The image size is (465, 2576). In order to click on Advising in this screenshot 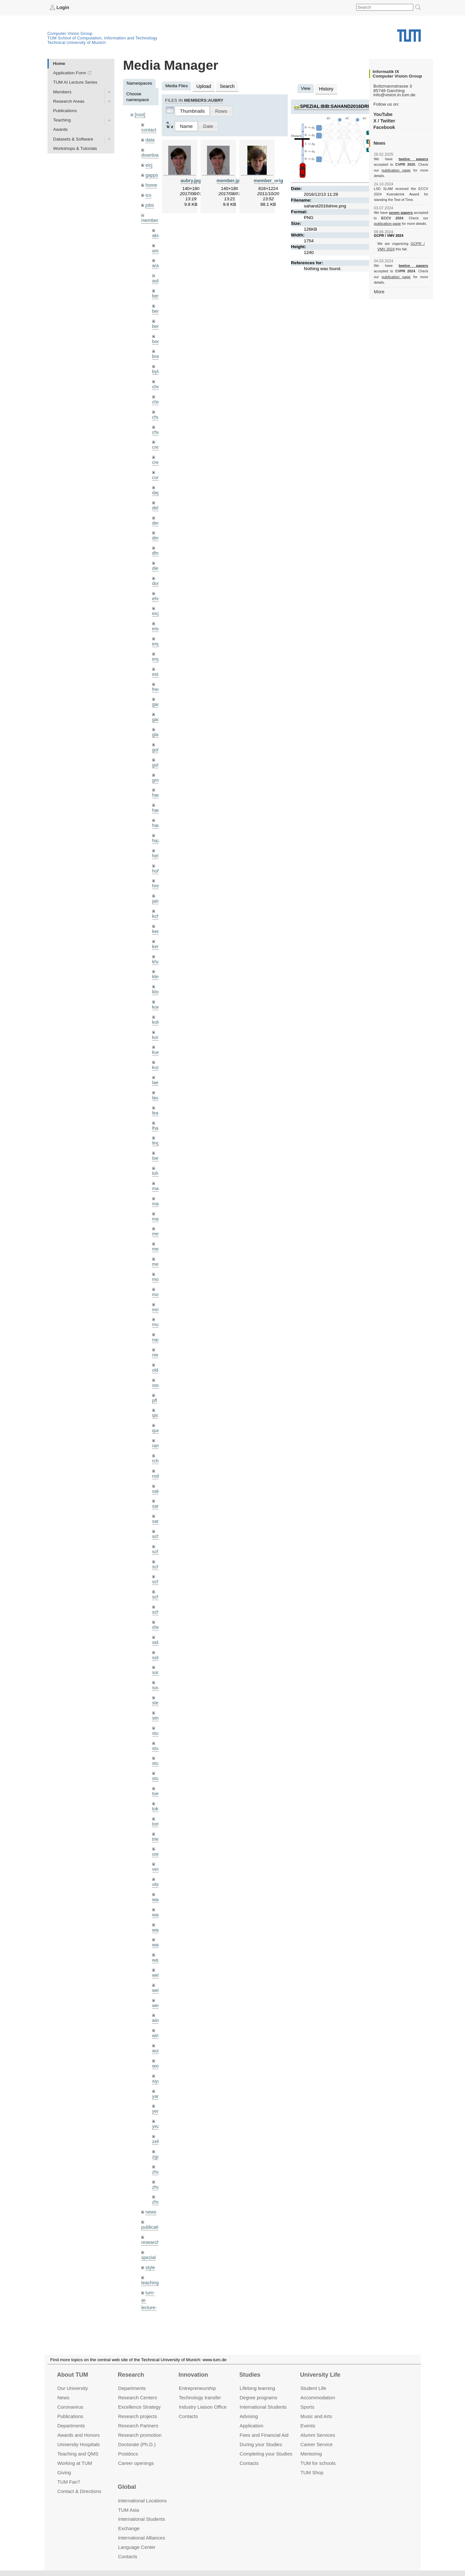, I will do `click(249, 2416)`.